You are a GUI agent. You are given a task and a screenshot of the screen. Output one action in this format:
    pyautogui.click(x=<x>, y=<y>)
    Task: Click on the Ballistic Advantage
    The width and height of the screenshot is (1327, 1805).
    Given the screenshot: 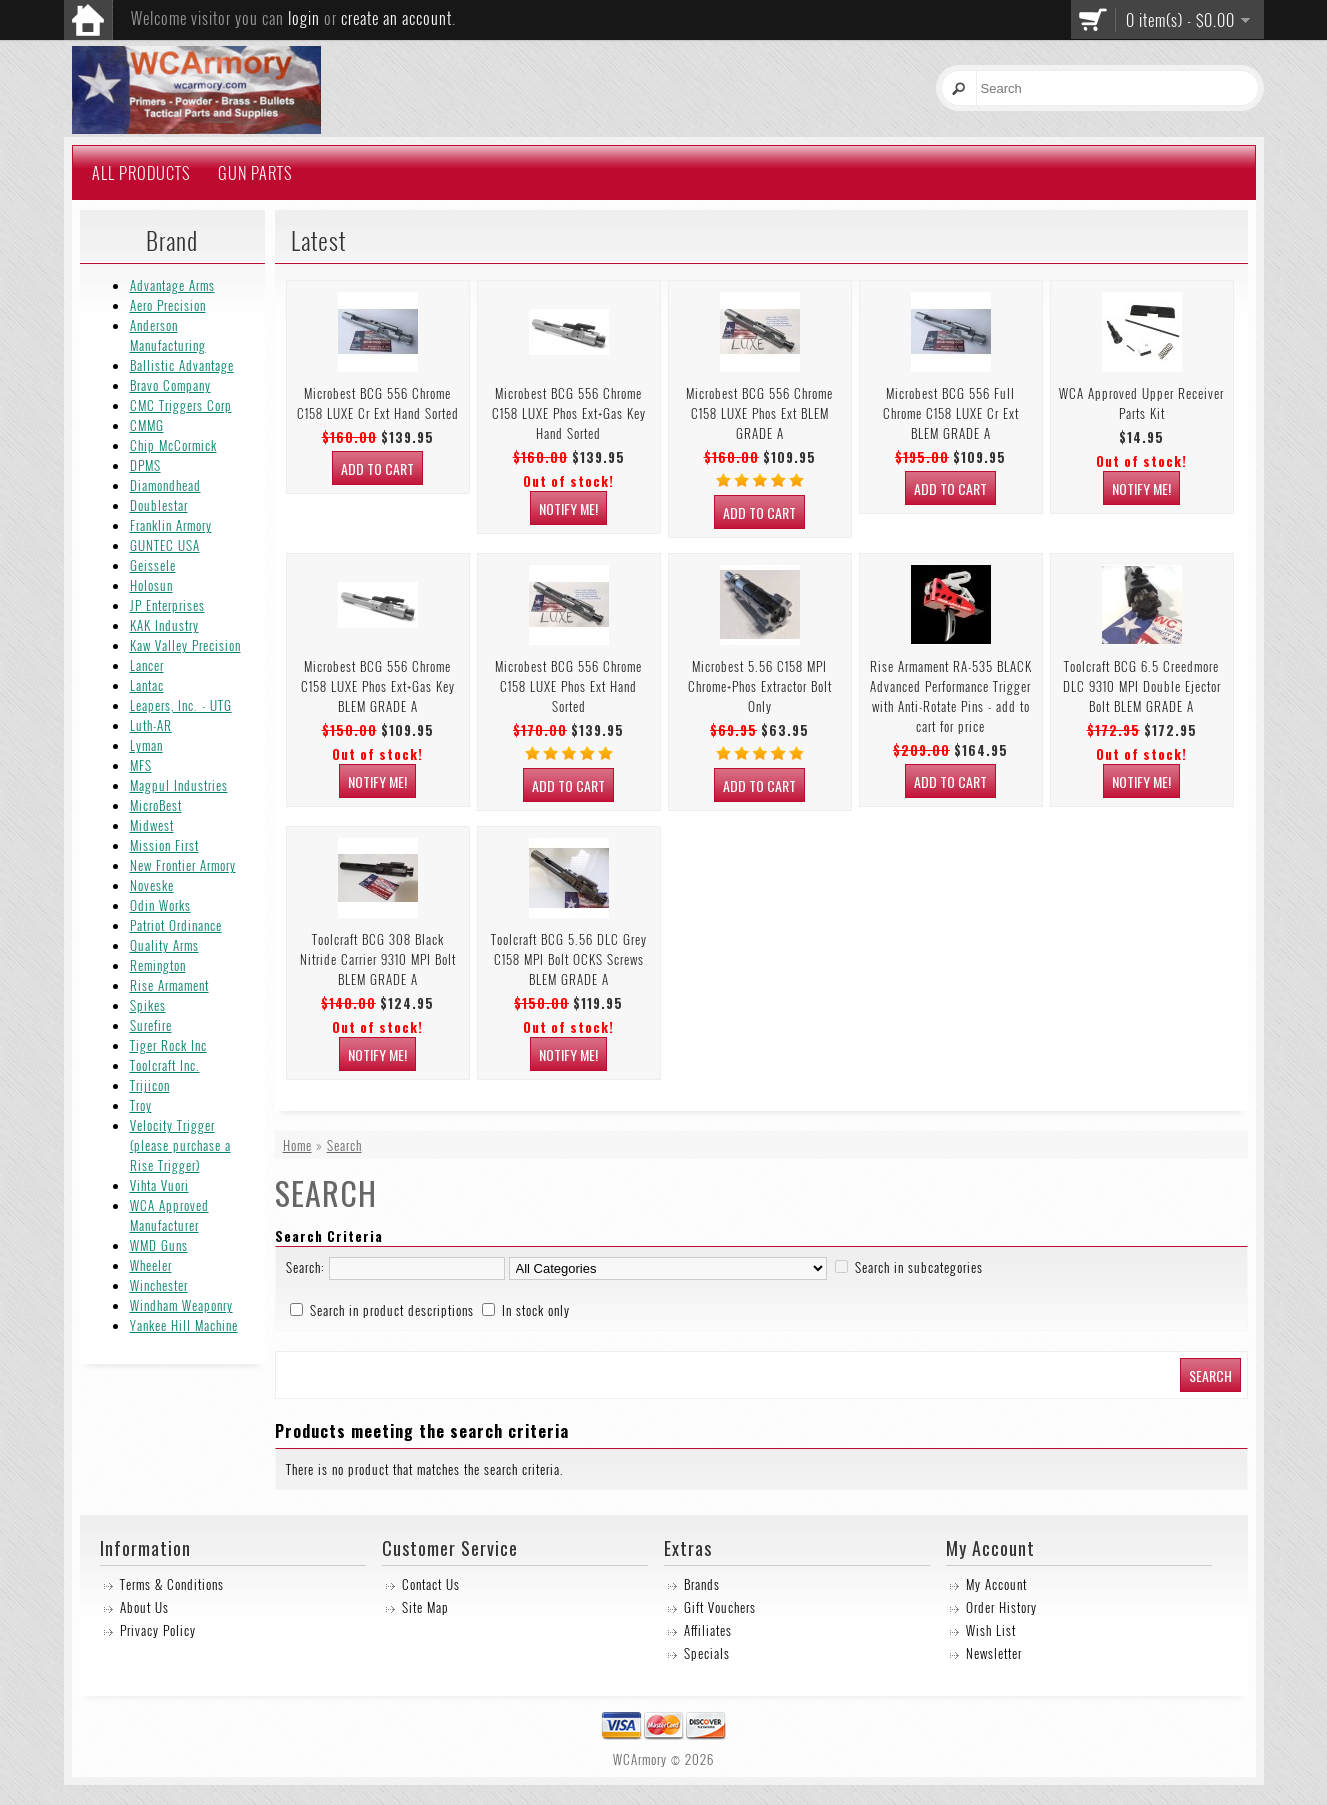 What is the action you would take?
    pyautogui.click(x=182, y=365)
    